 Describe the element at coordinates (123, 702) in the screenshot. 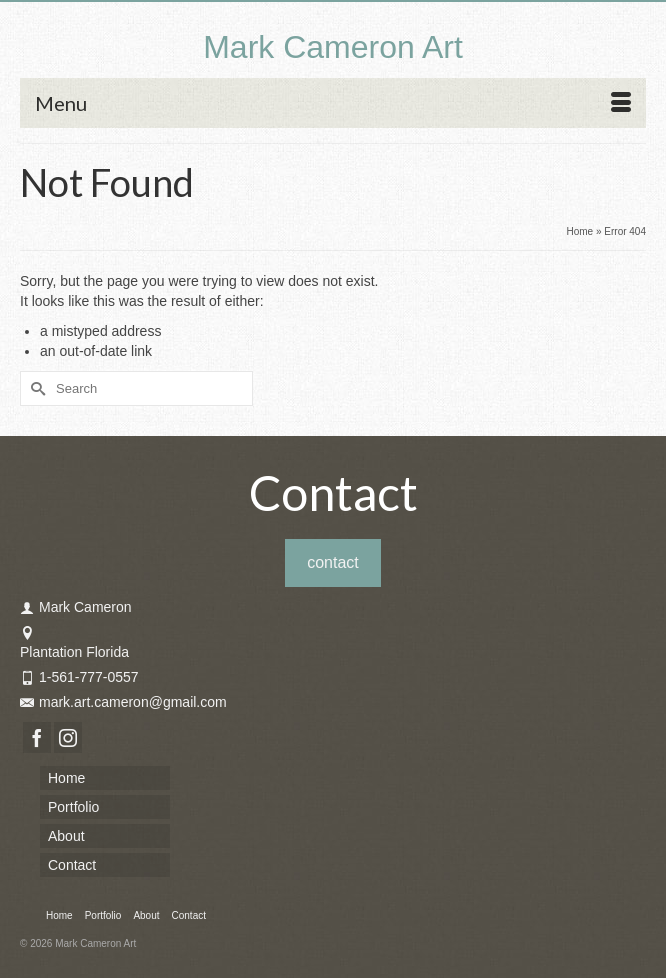

I see `mark.art.cameron@gmail.com` at that location.